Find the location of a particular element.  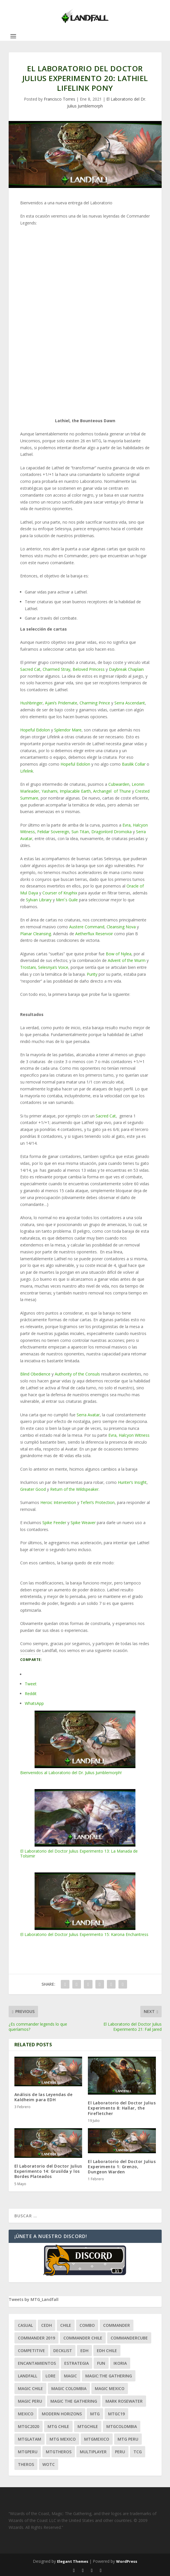

Sacred Cat is located at coordinates (30, 669).